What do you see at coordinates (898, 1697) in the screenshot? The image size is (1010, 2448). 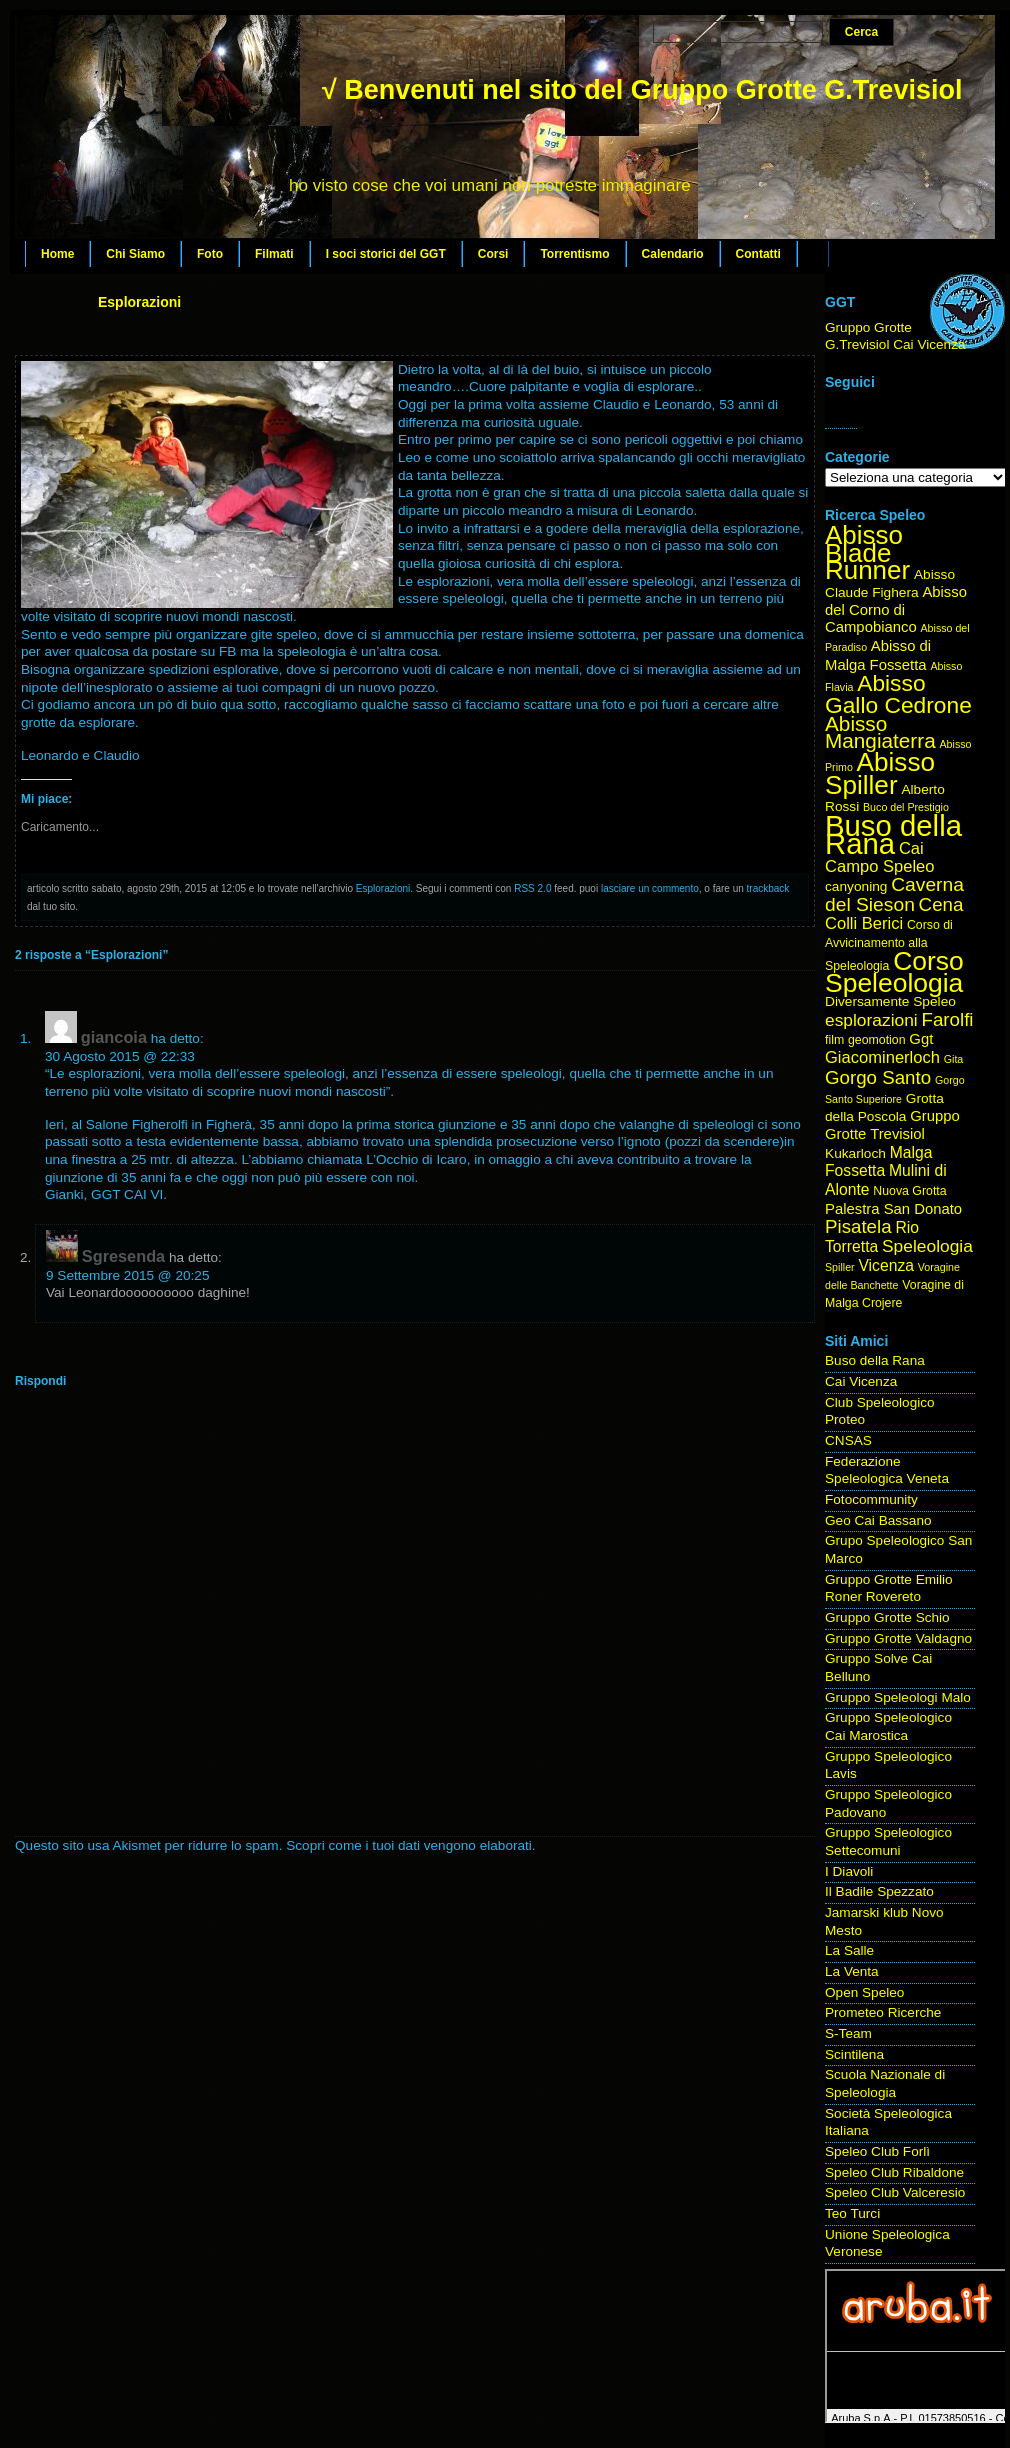 I see `Gruppo Speleologi Malo` at bounding box center [898, 1697].